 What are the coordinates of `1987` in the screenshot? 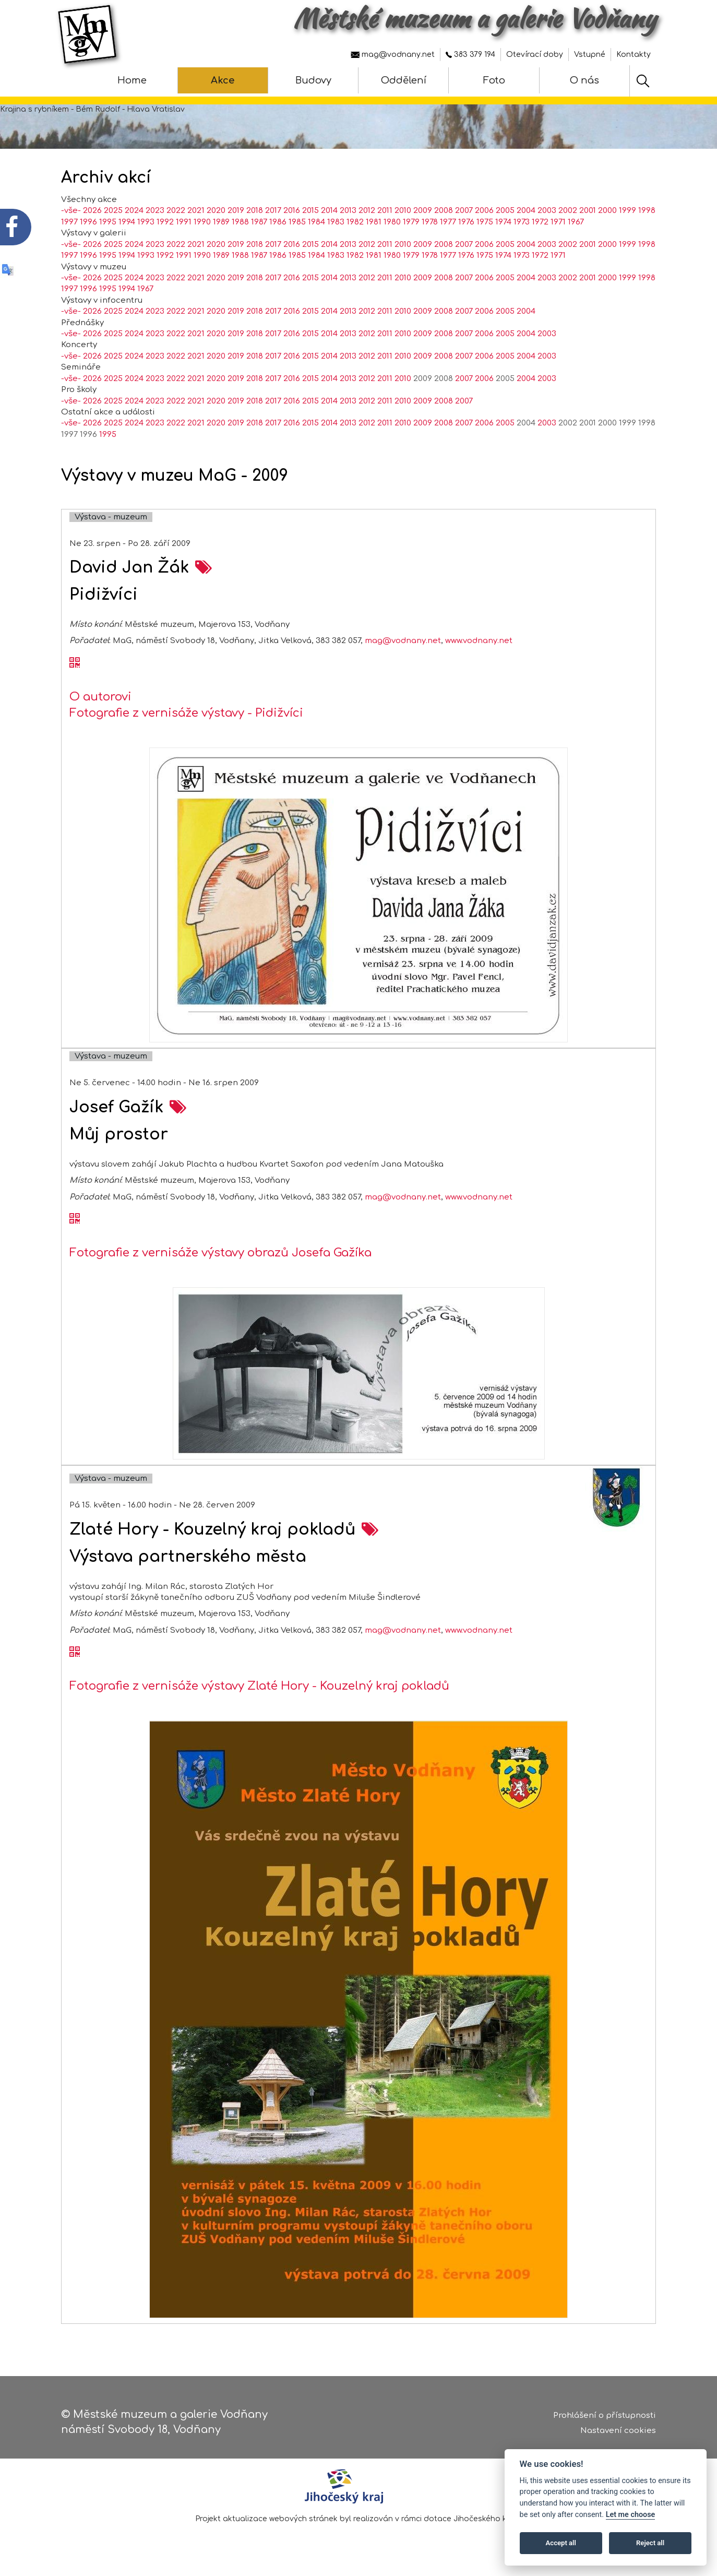 It's located at (259, 222).